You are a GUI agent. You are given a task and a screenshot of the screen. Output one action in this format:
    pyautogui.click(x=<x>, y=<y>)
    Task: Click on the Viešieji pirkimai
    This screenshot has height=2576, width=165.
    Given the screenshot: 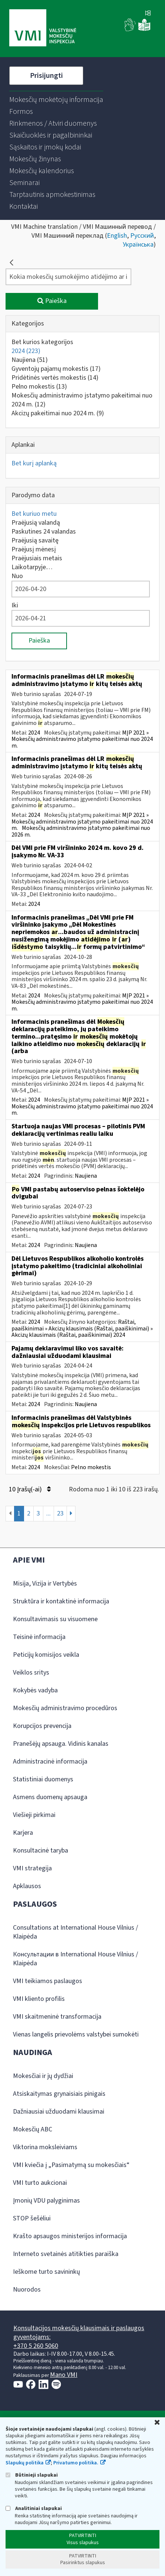 What is the action you would take?
    pyautogui.click(x=34, y=1815)
    